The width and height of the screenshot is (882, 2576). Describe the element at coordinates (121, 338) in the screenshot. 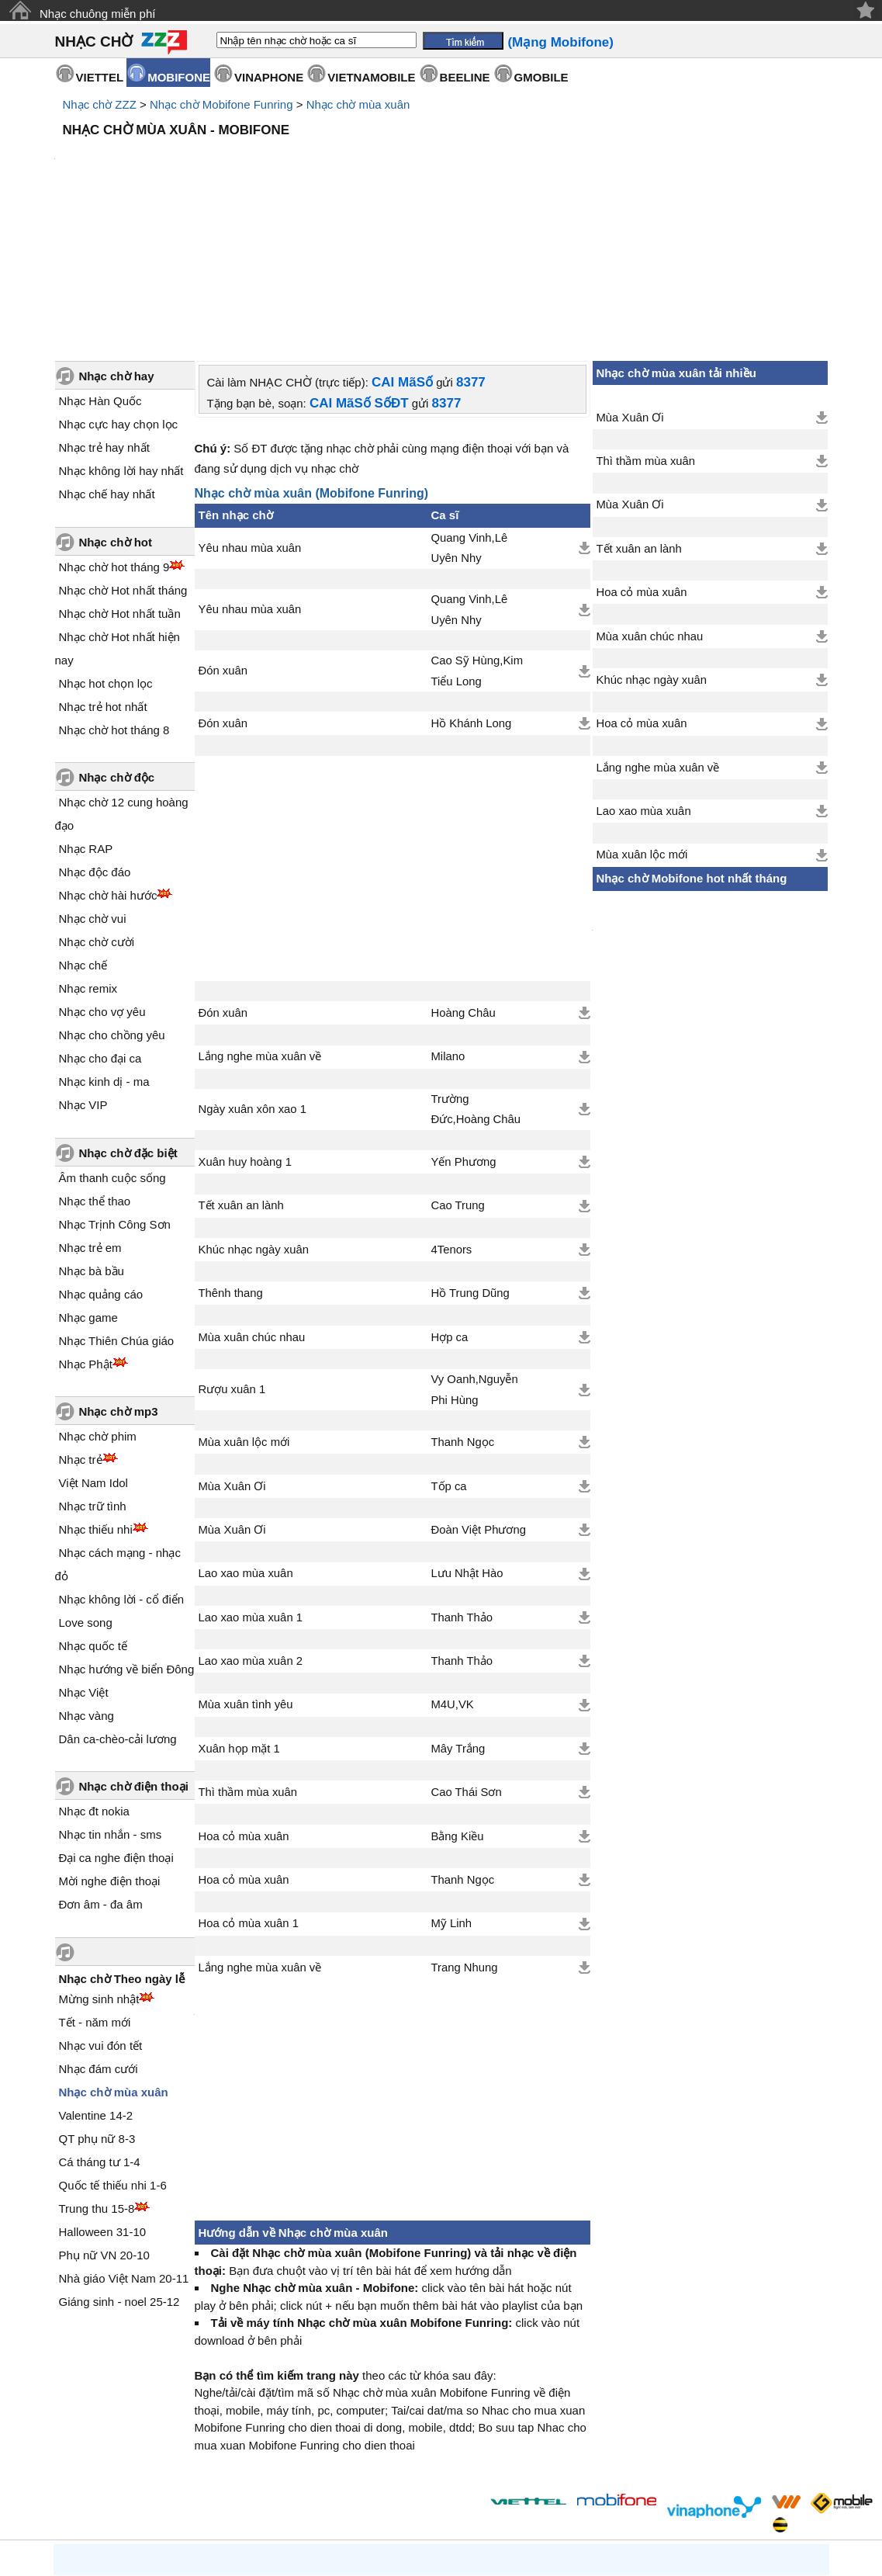

I see `Nhạc không lời hay nhất` at that location.